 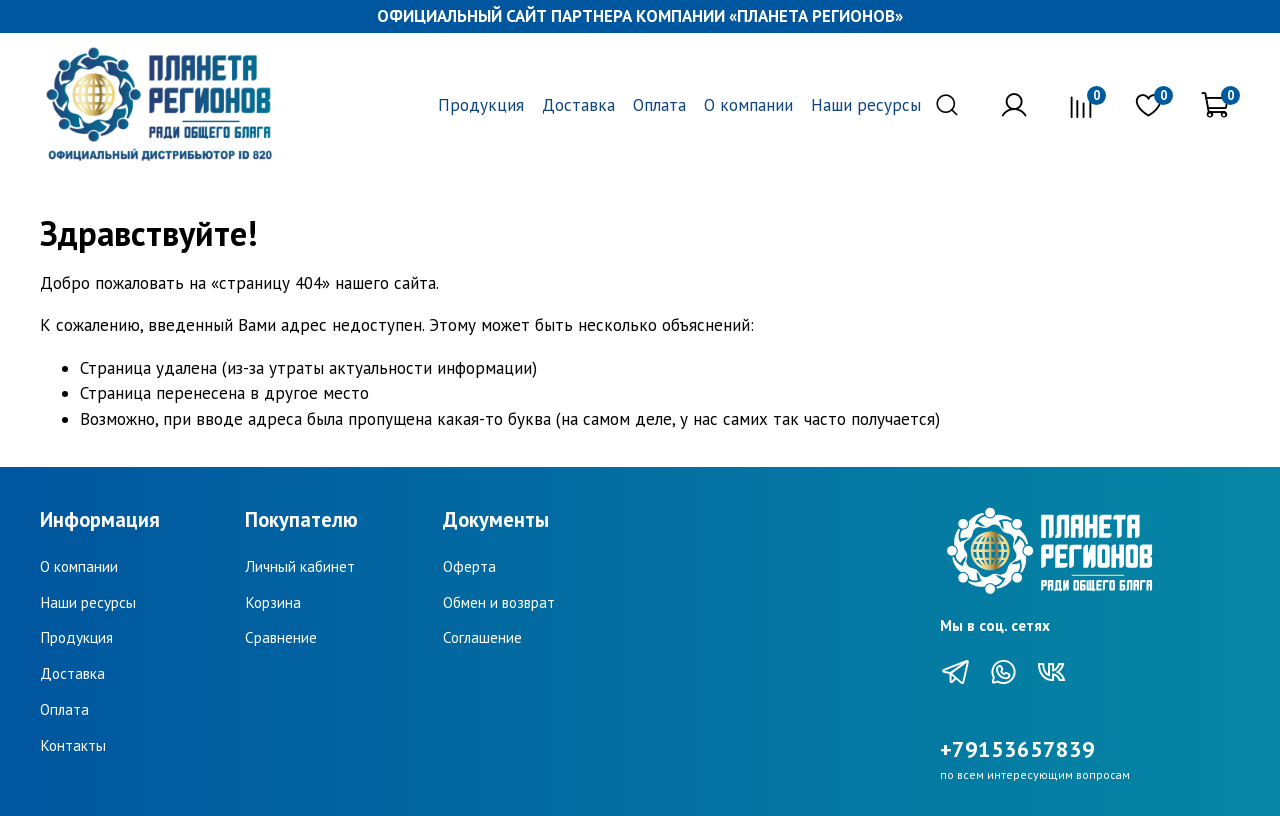 What do you see at coordinates (273, 602) in the screenshot?
I see `Корзина` at bounding box center [273, 602].